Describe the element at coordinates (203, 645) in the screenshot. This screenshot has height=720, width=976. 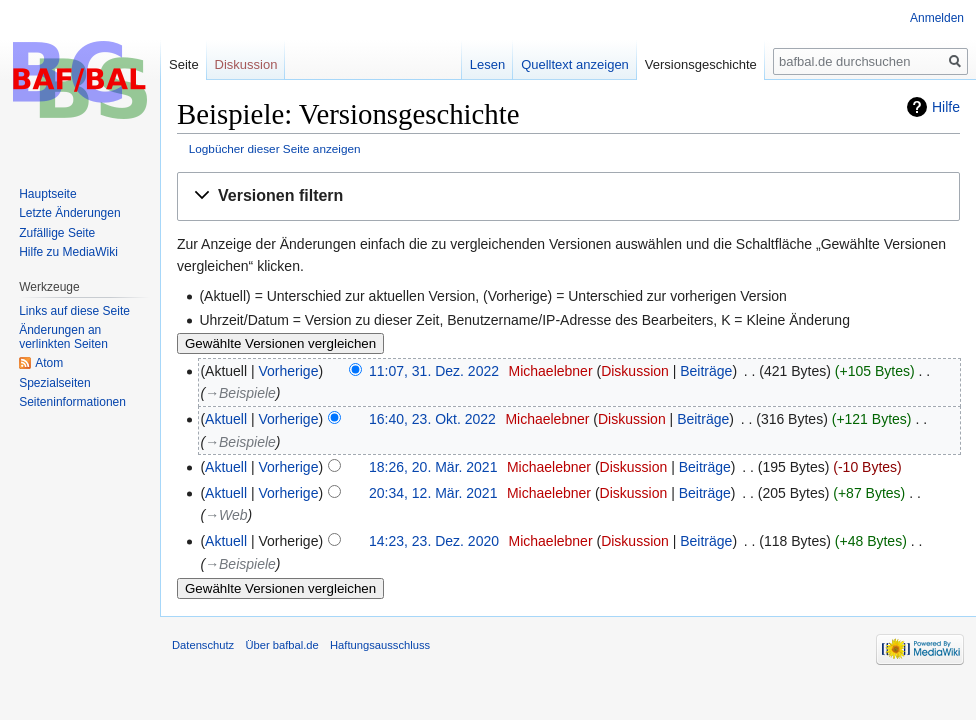
I see `Datenschutz` at that location.